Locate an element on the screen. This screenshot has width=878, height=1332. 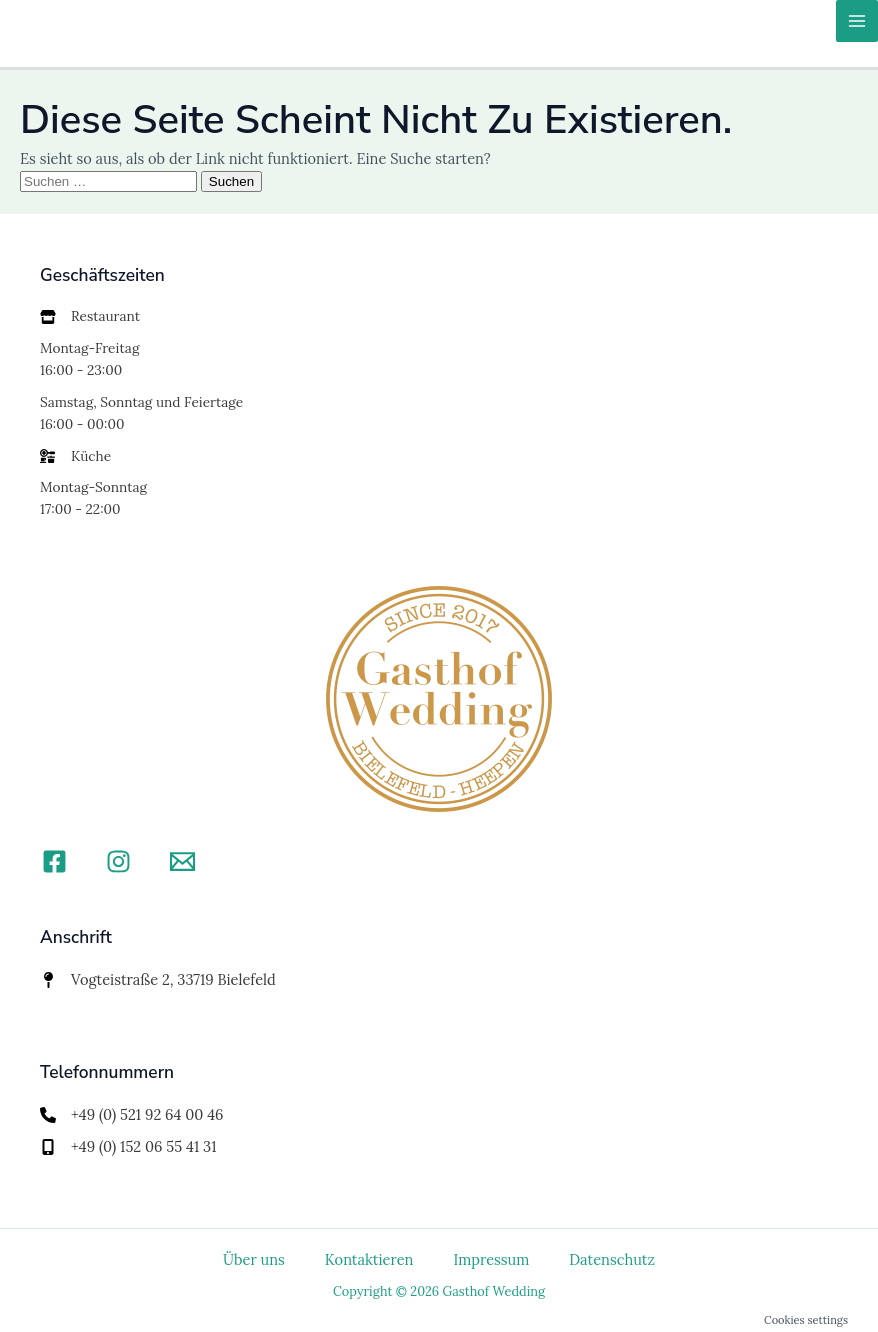
Impressum is located at coordinates (491, 1259).